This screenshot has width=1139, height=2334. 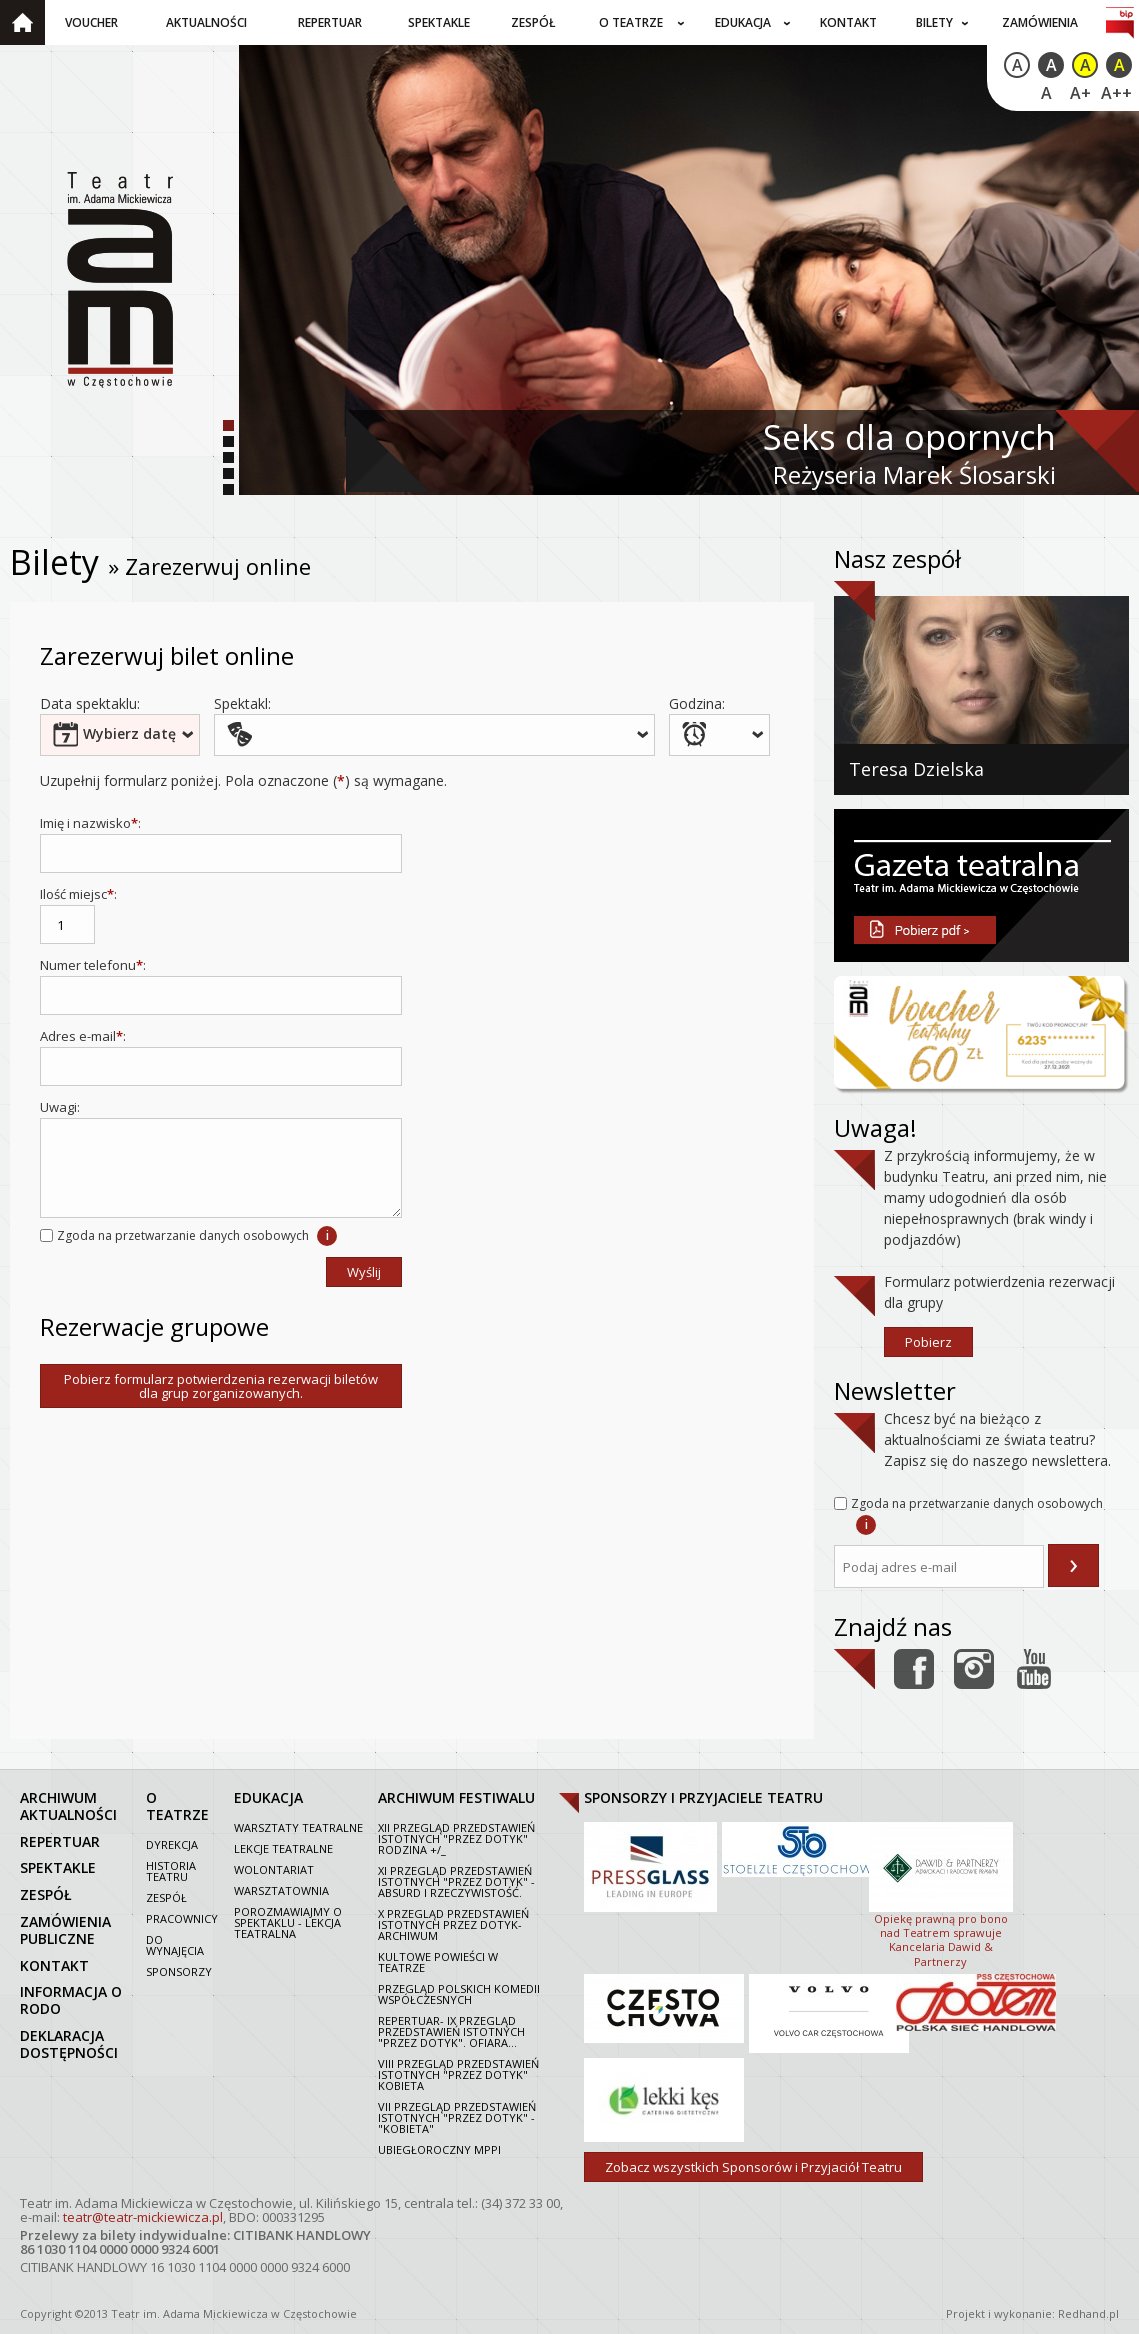 What do you see at coordinates (743, 22) in the screenshot?
I see `Edukacja` at bounding box center [743, 22].